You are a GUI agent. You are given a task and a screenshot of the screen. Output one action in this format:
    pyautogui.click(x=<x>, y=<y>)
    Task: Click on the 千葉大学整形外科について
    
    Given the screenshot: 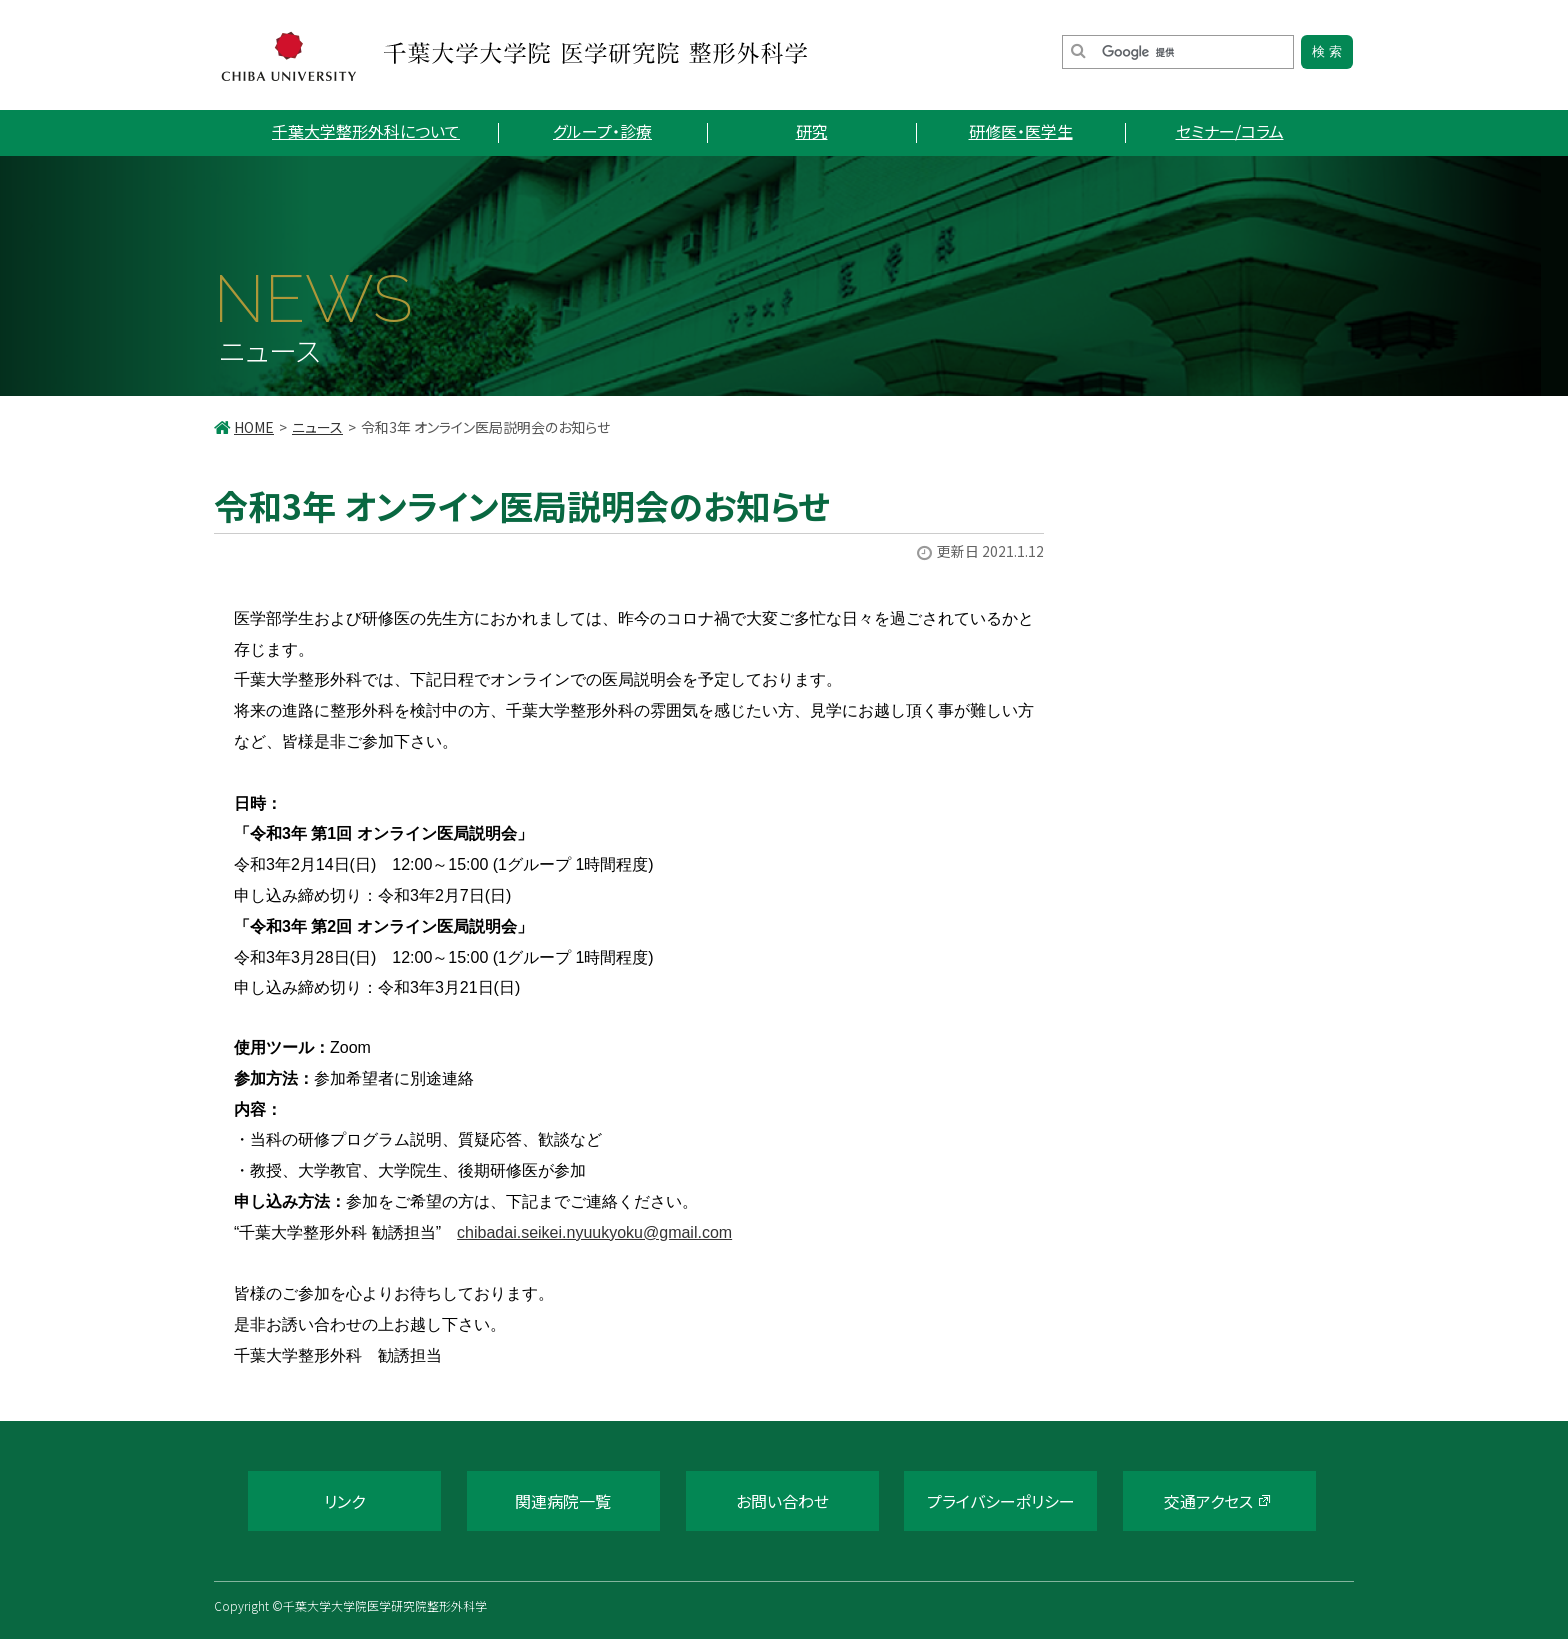 What is the action you would take?
    pyautogui.click(x=366, y=131)
    